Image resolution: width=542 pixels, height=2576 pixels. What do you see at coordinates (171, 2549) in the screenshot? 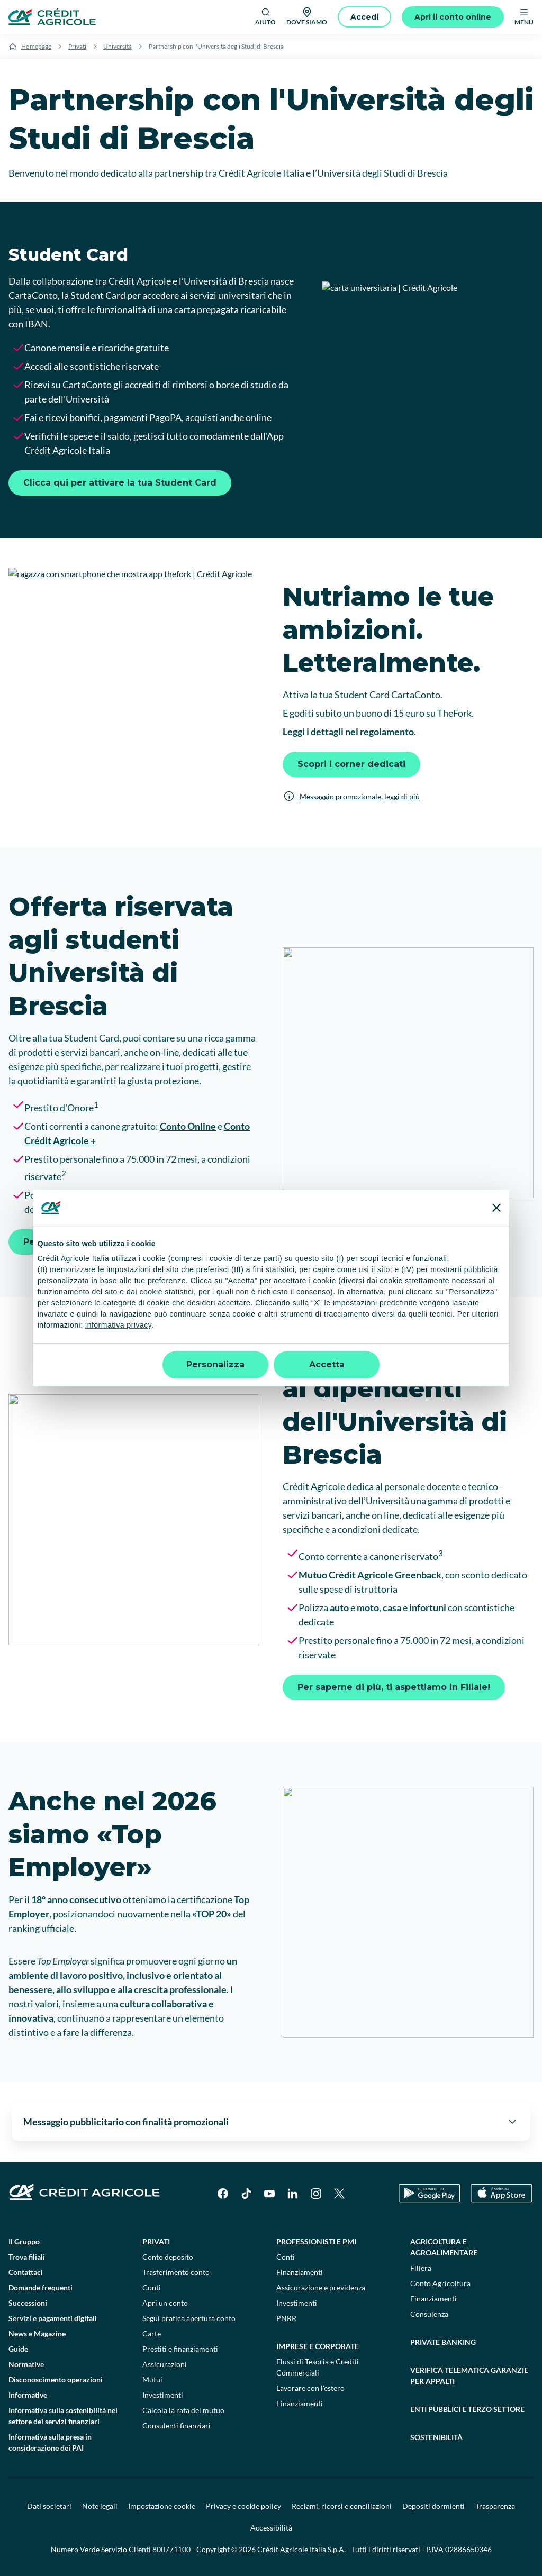
I see `800771100` at bounding box center [171, 2549].